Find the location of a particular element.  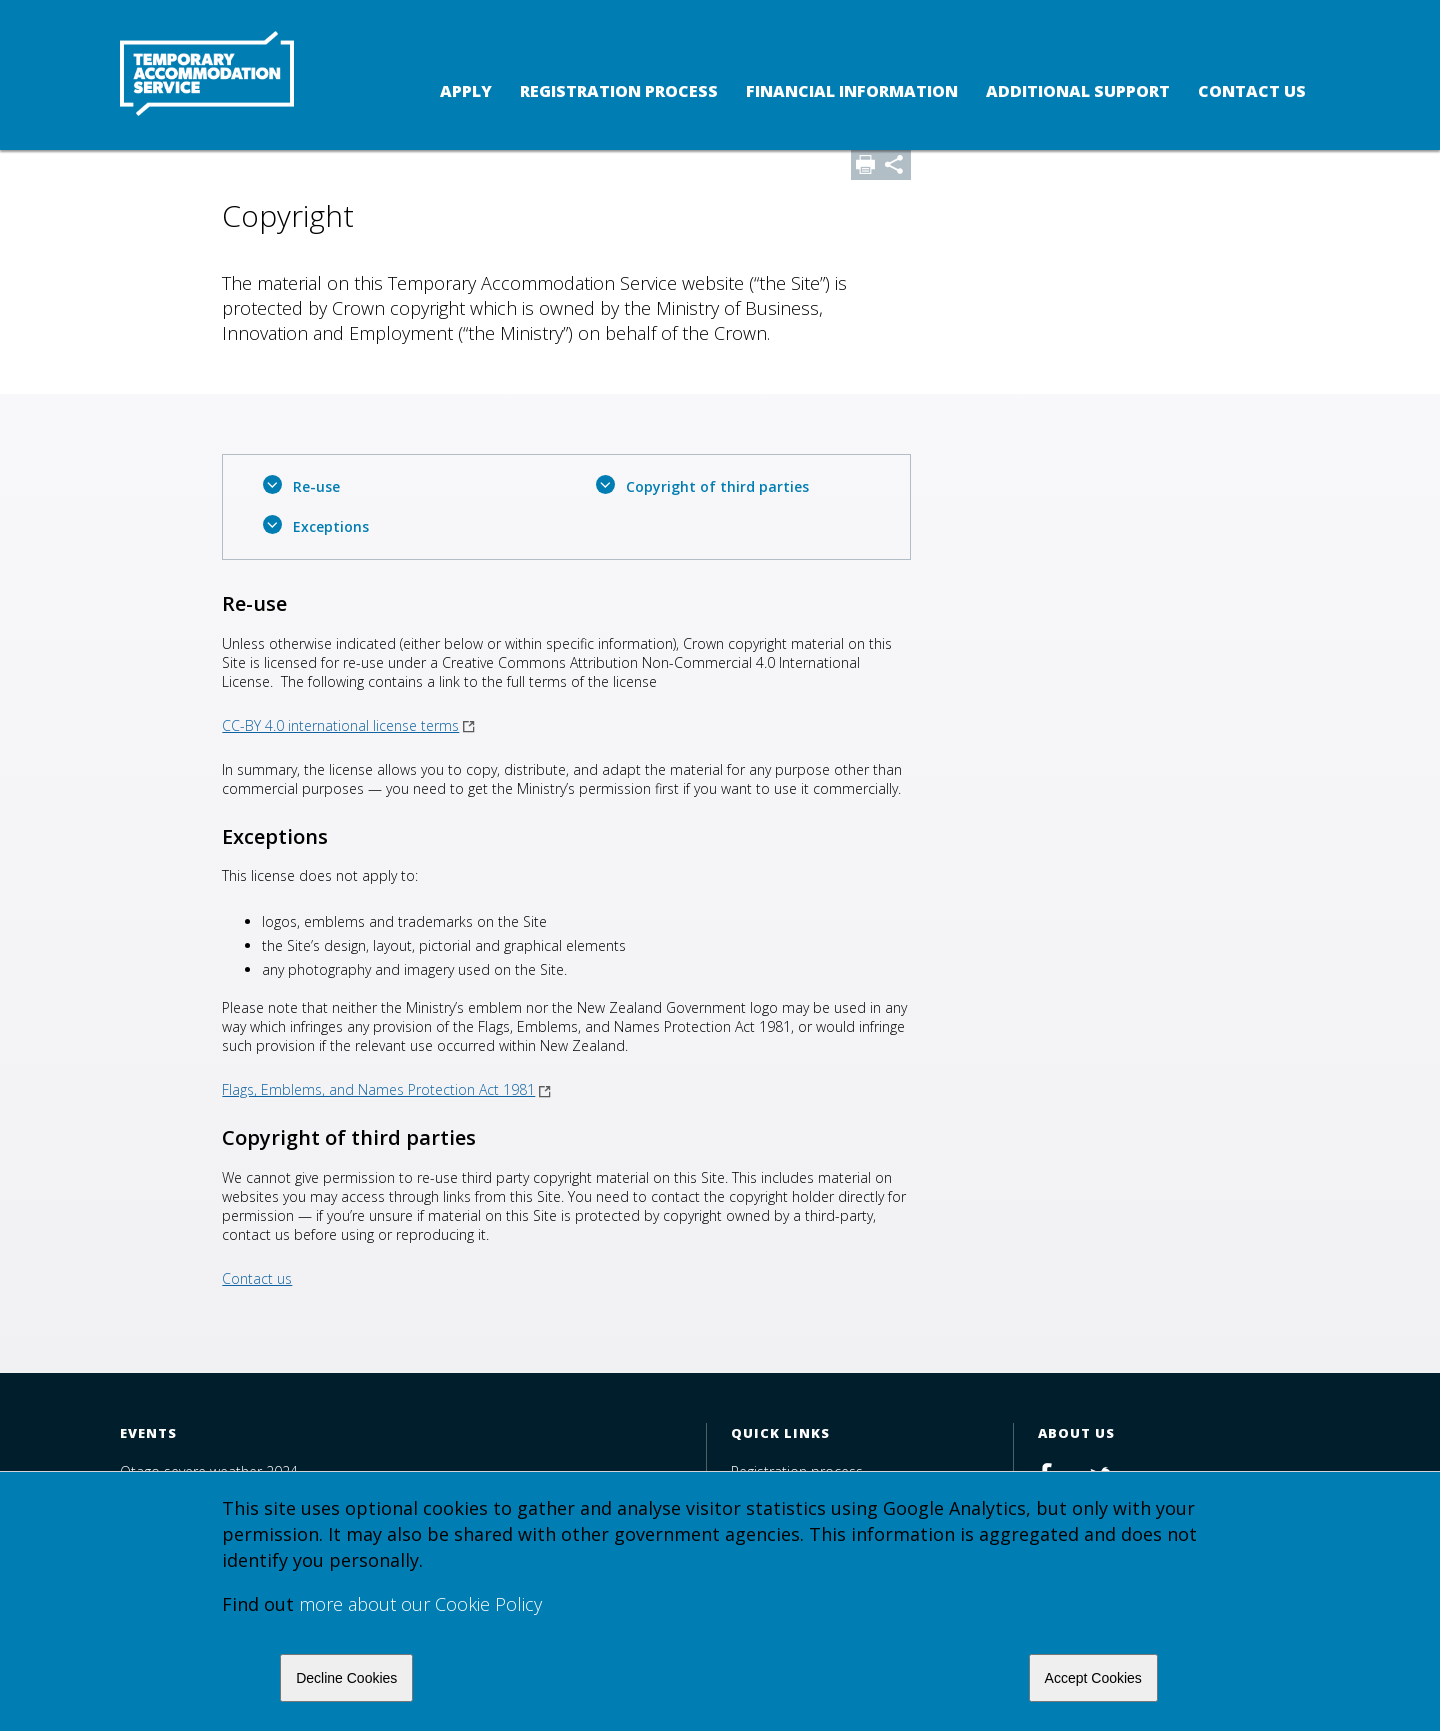

Flags, Emblems, and Names Protection Act 1981 is located at coordinates (386, 1089).